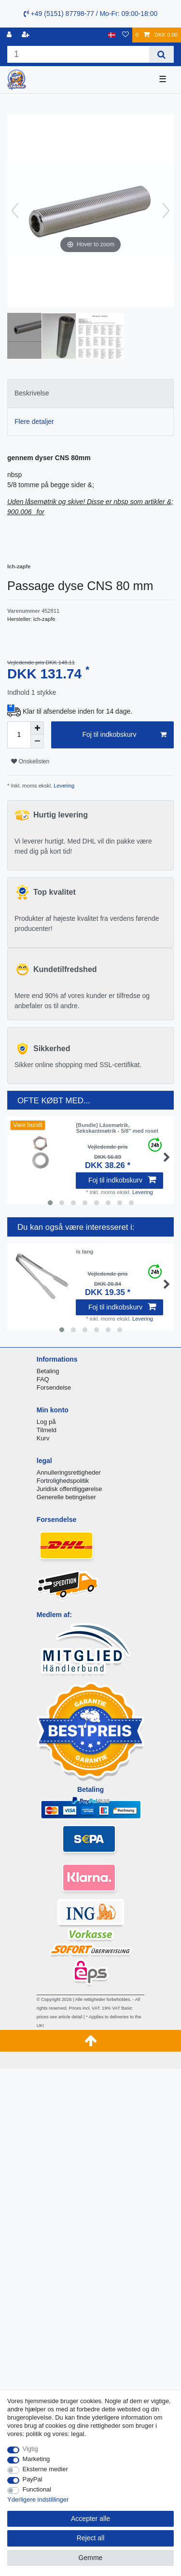 This screenshot has width=181, height=2576. Describe the element at coordinates (124, 735) in the screenshot. I see `Foj til indkobskurv` at that location.